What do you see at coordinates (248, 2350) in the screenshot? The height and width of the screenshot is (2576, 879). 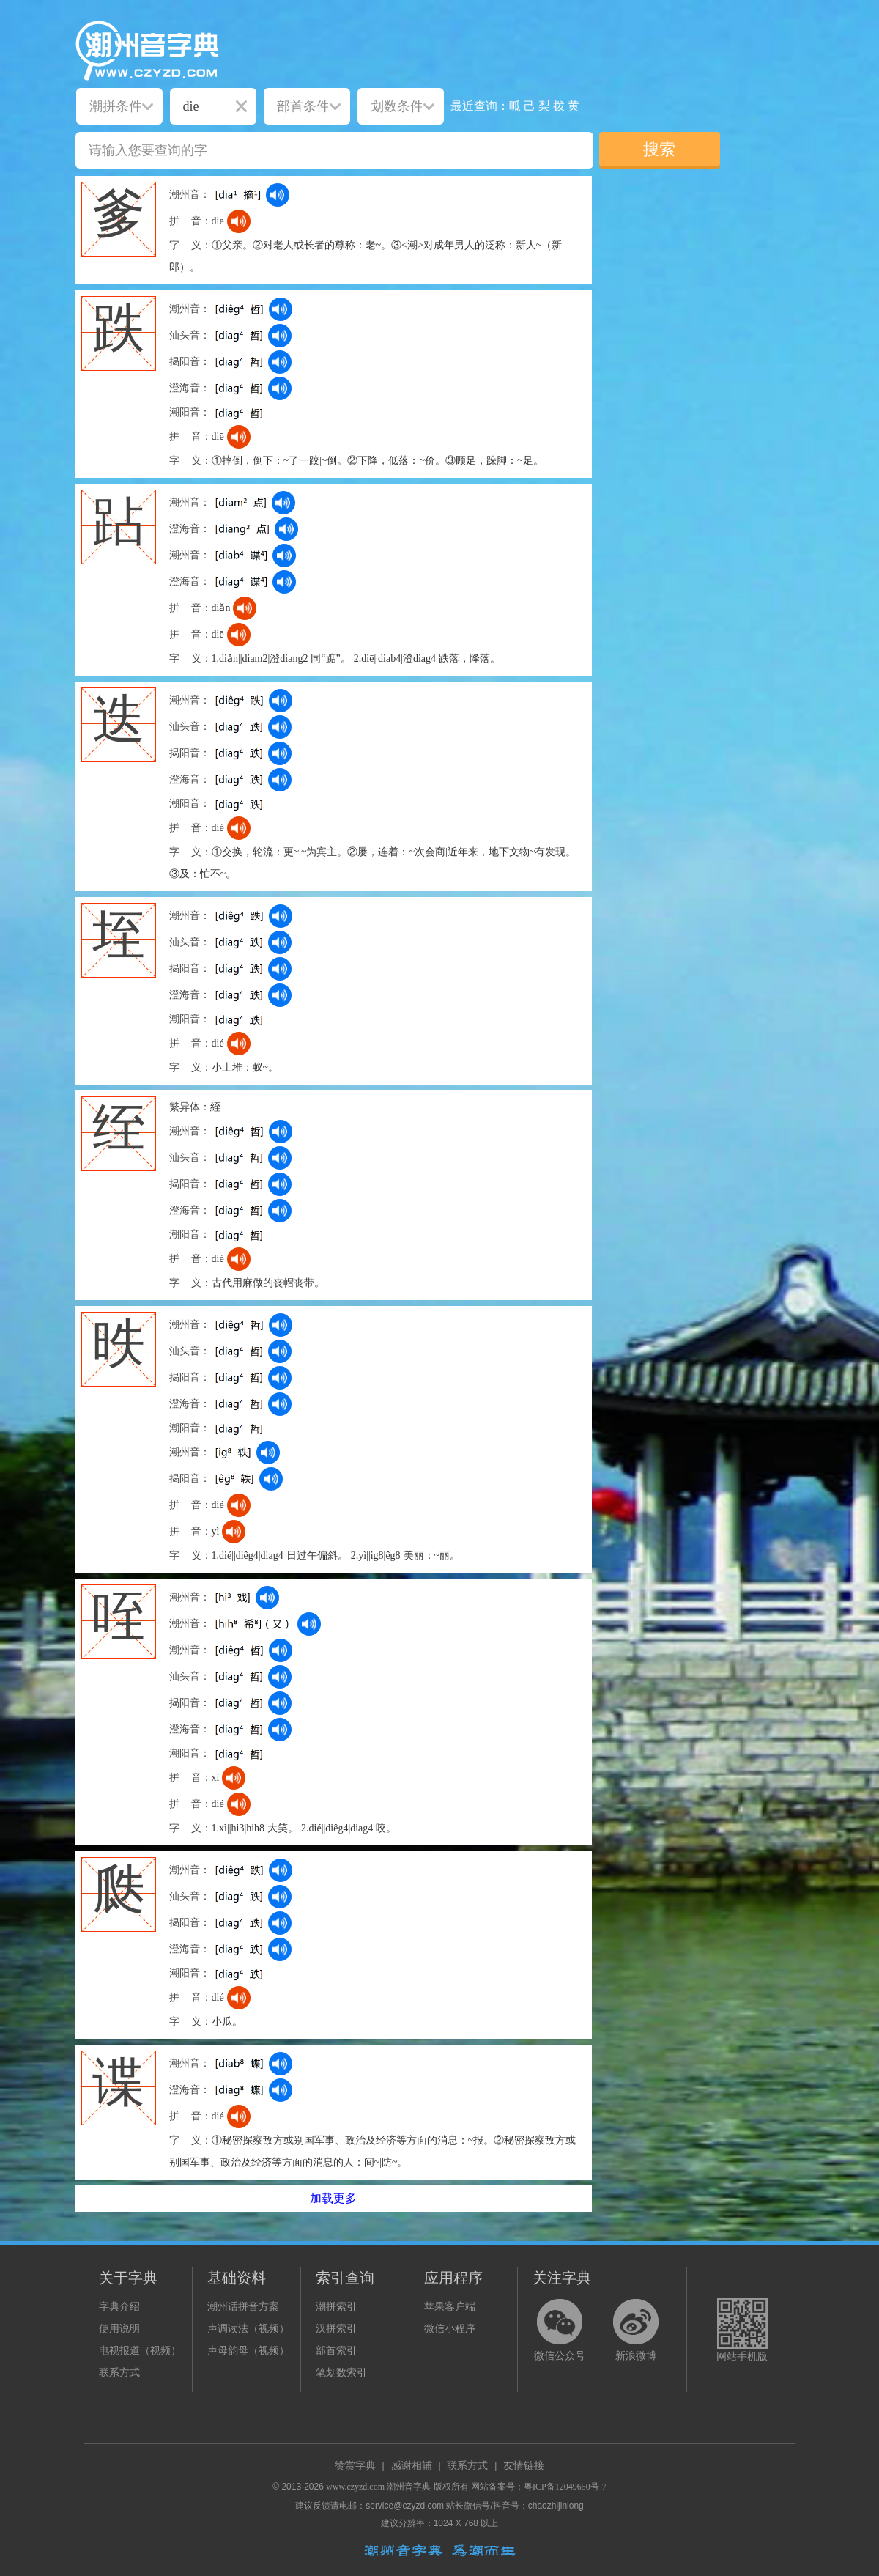 I see `声母韵母（视频）` at bounding box center [248, 2350].